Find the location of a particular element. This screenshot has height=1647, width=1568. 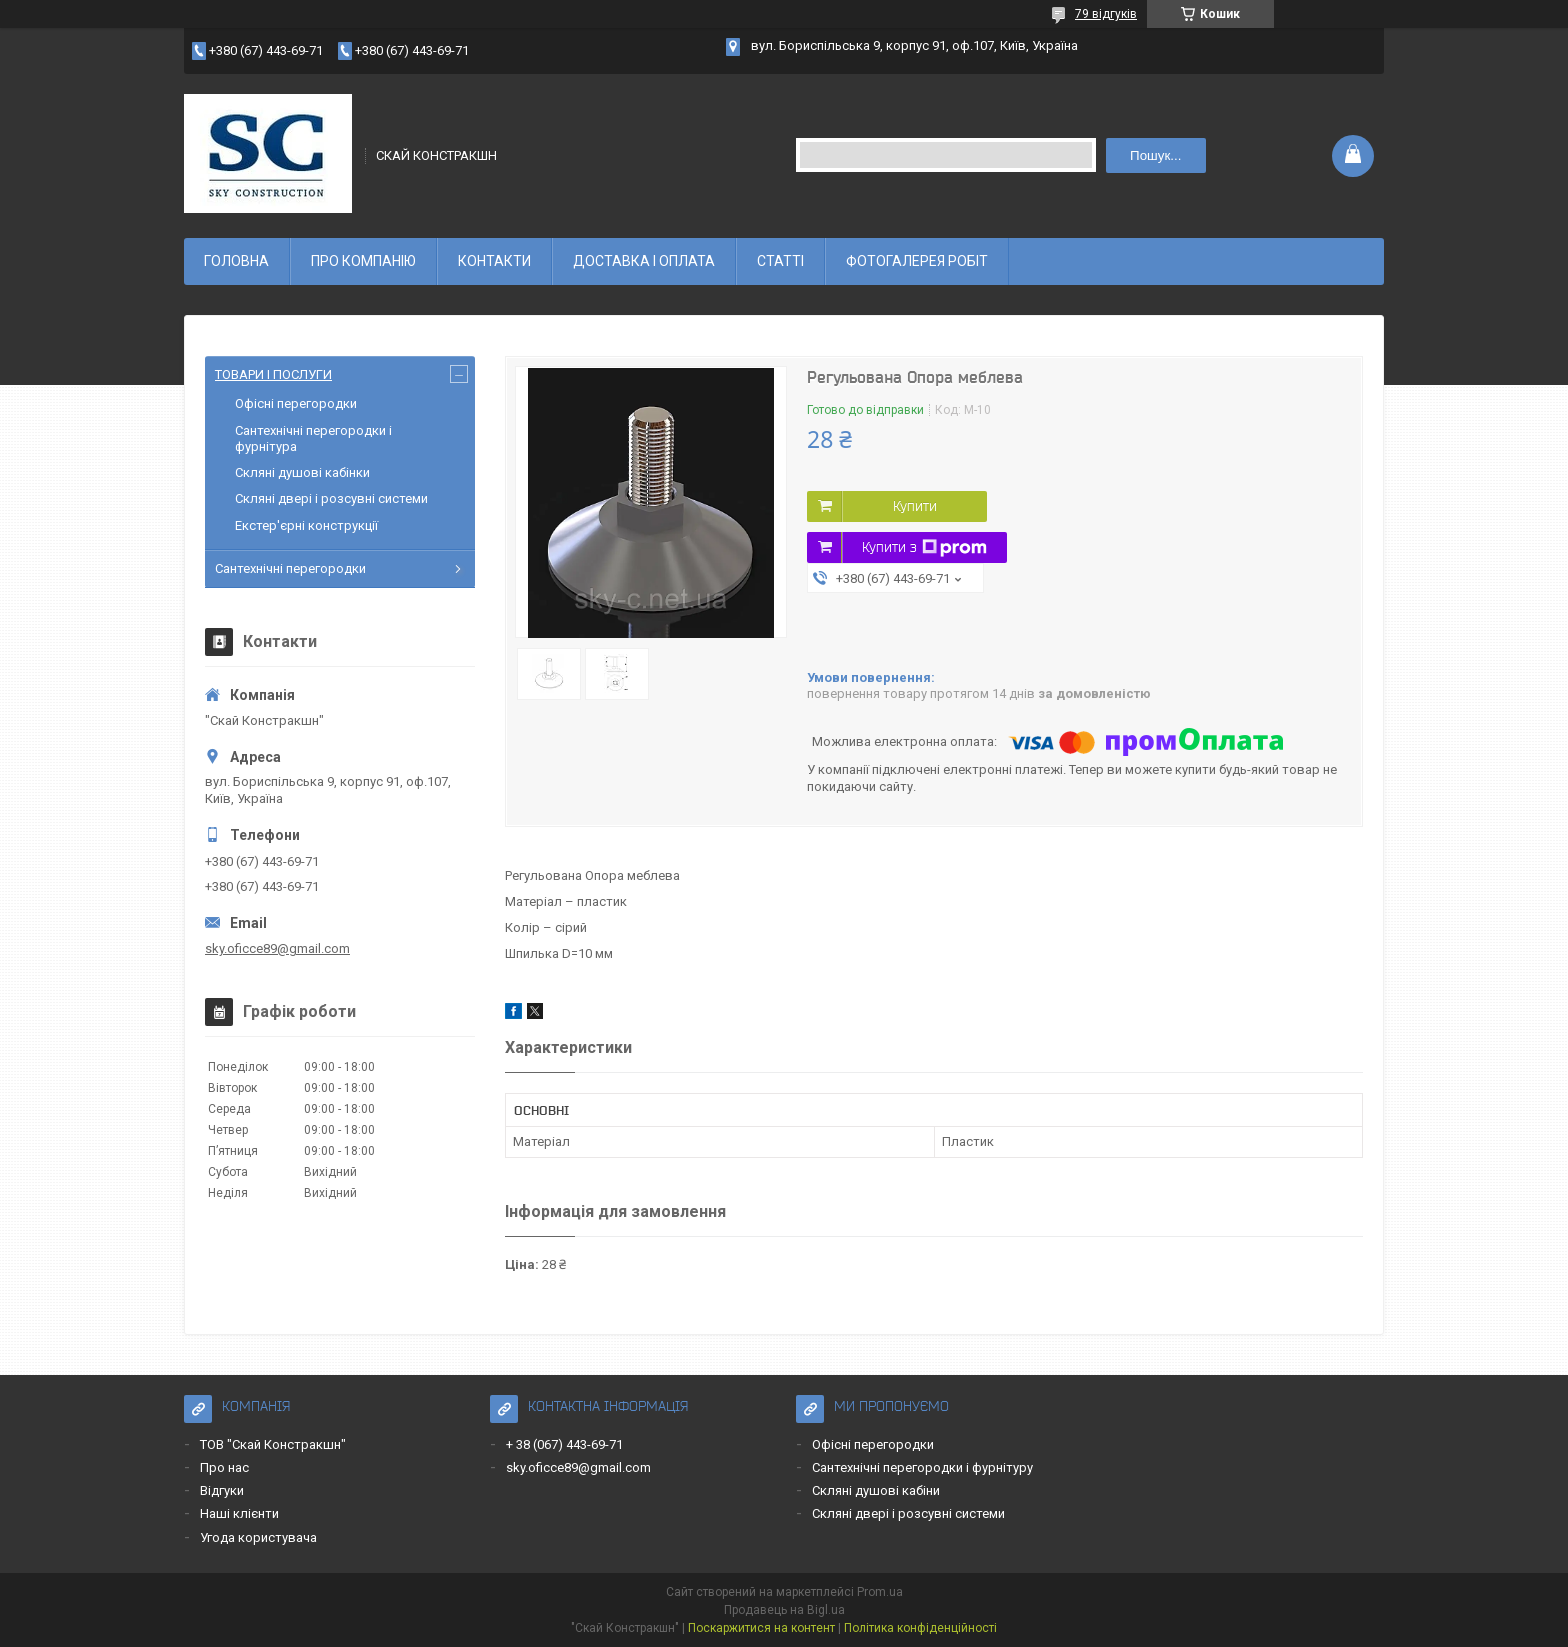

Поскаржитися на контент is located at coordinates (761, 1628).